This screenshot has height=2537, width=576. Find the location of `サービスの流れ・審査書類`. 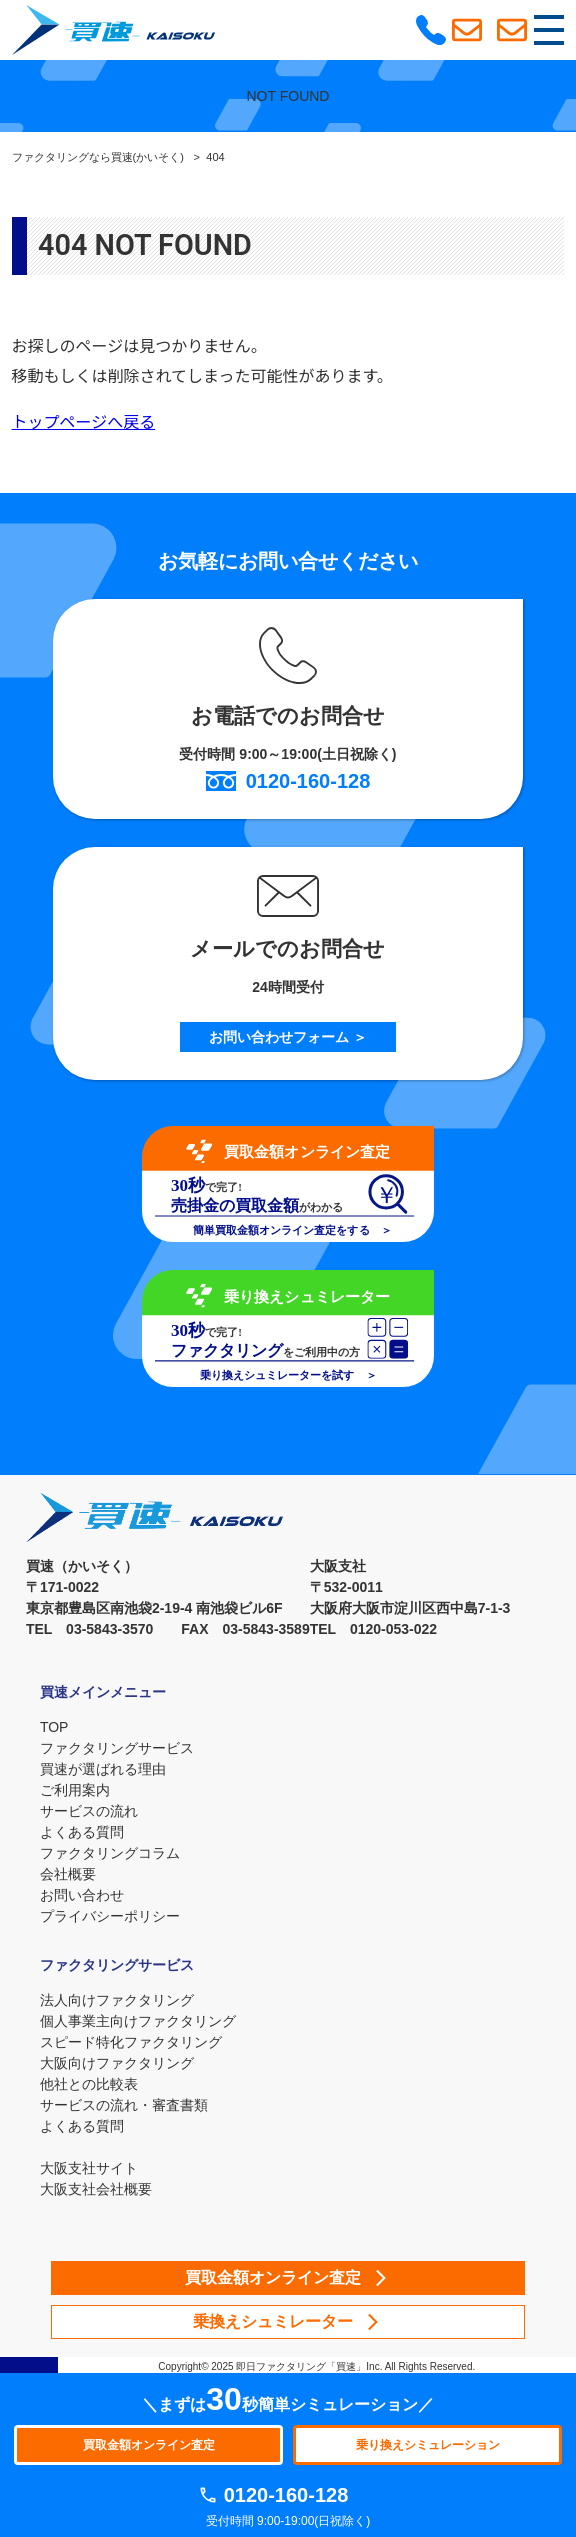

サービスの流れ・審査書類 is located at coordinates (124, 2105).